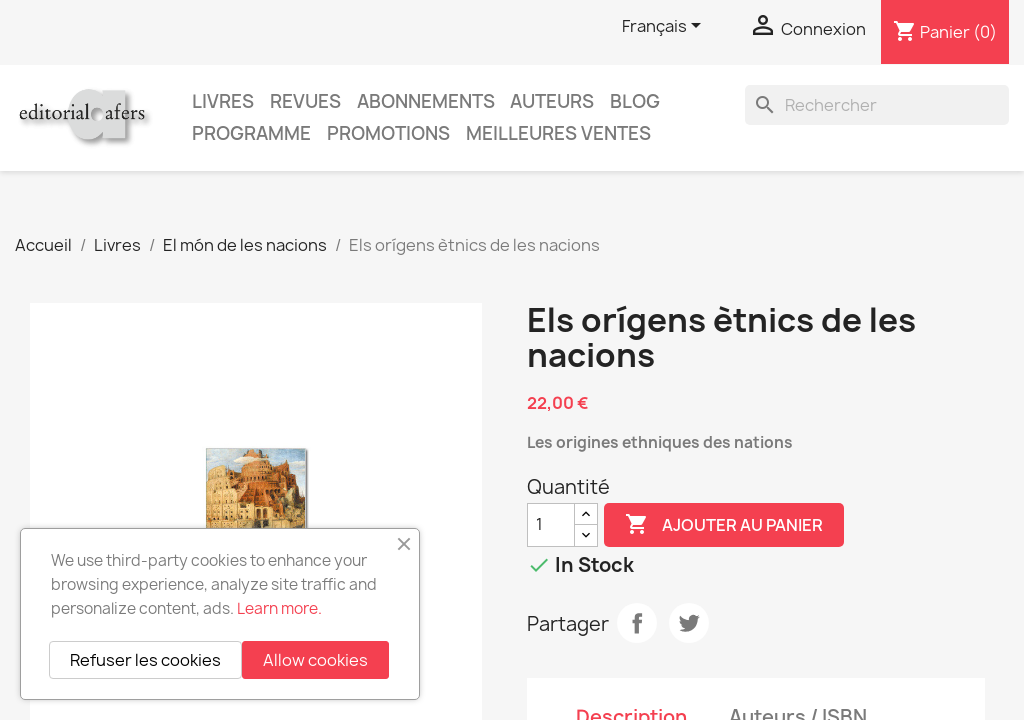 This screenshot has width=1024, height=720. I want to click on Learn more., so click(279, 608).